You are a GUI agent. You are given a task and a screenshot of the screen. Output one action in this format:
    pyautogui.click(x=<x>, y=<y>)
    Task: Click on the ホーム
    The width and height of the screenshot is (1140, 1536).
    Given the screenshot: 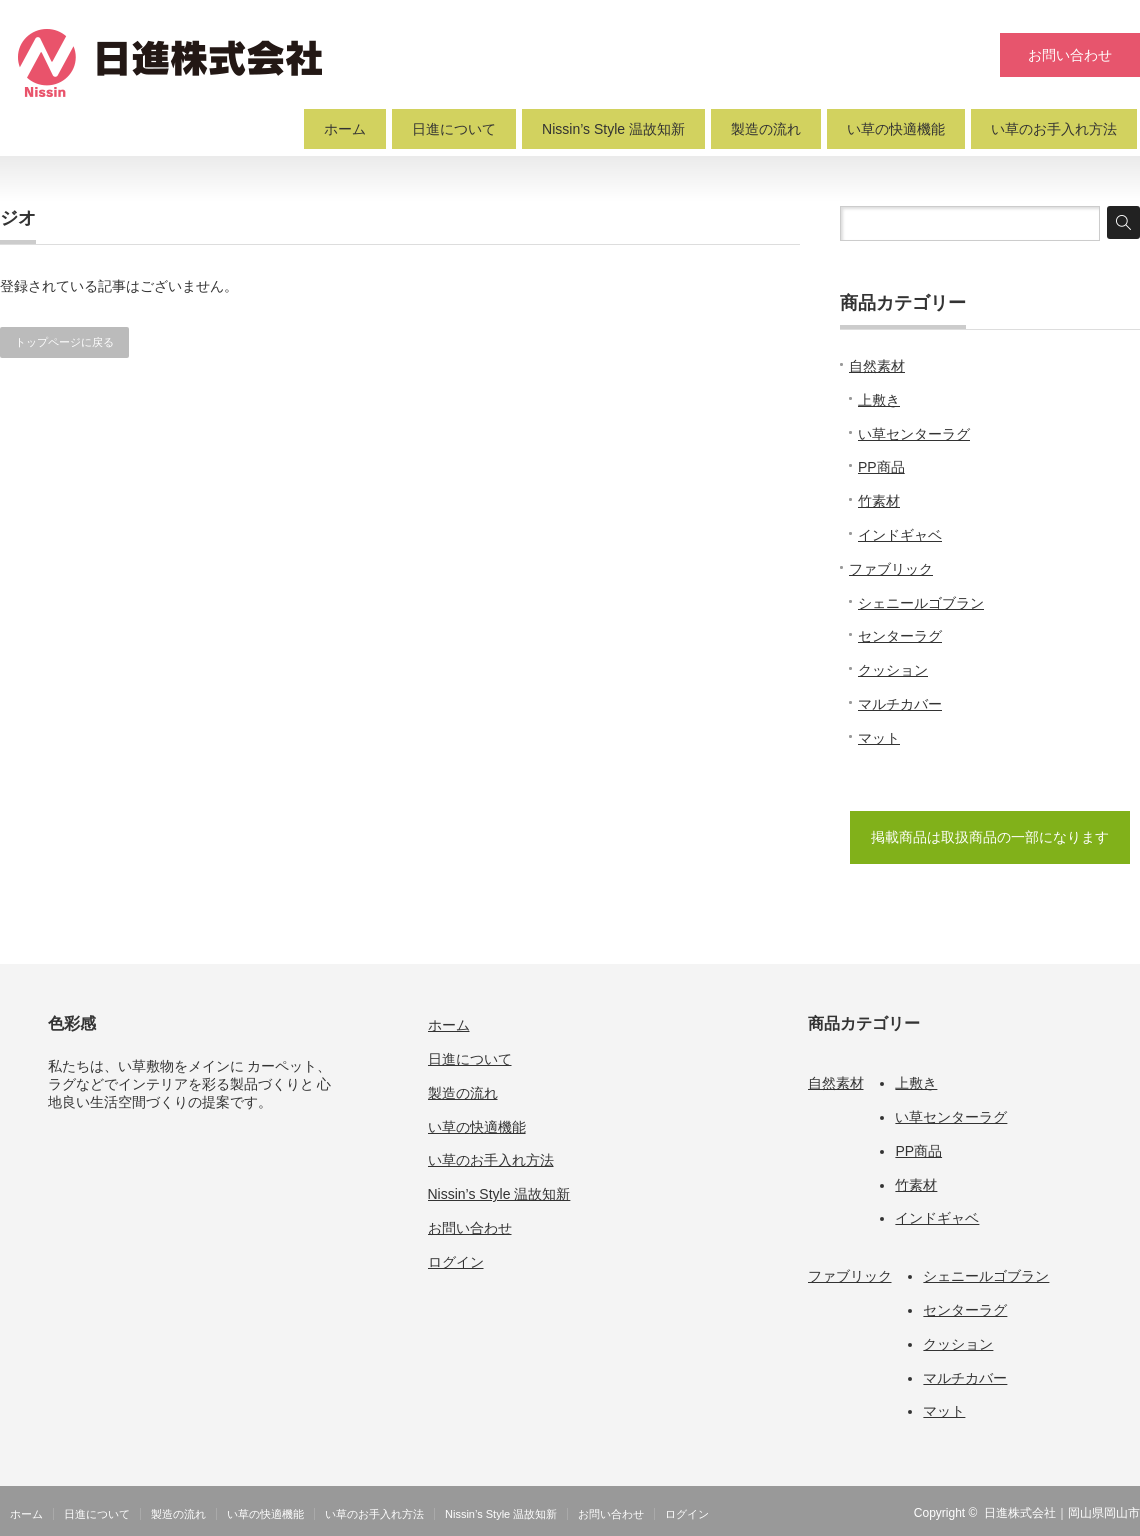 What is the action you would take?
    pyautogui.click(x=345, y=129)
    